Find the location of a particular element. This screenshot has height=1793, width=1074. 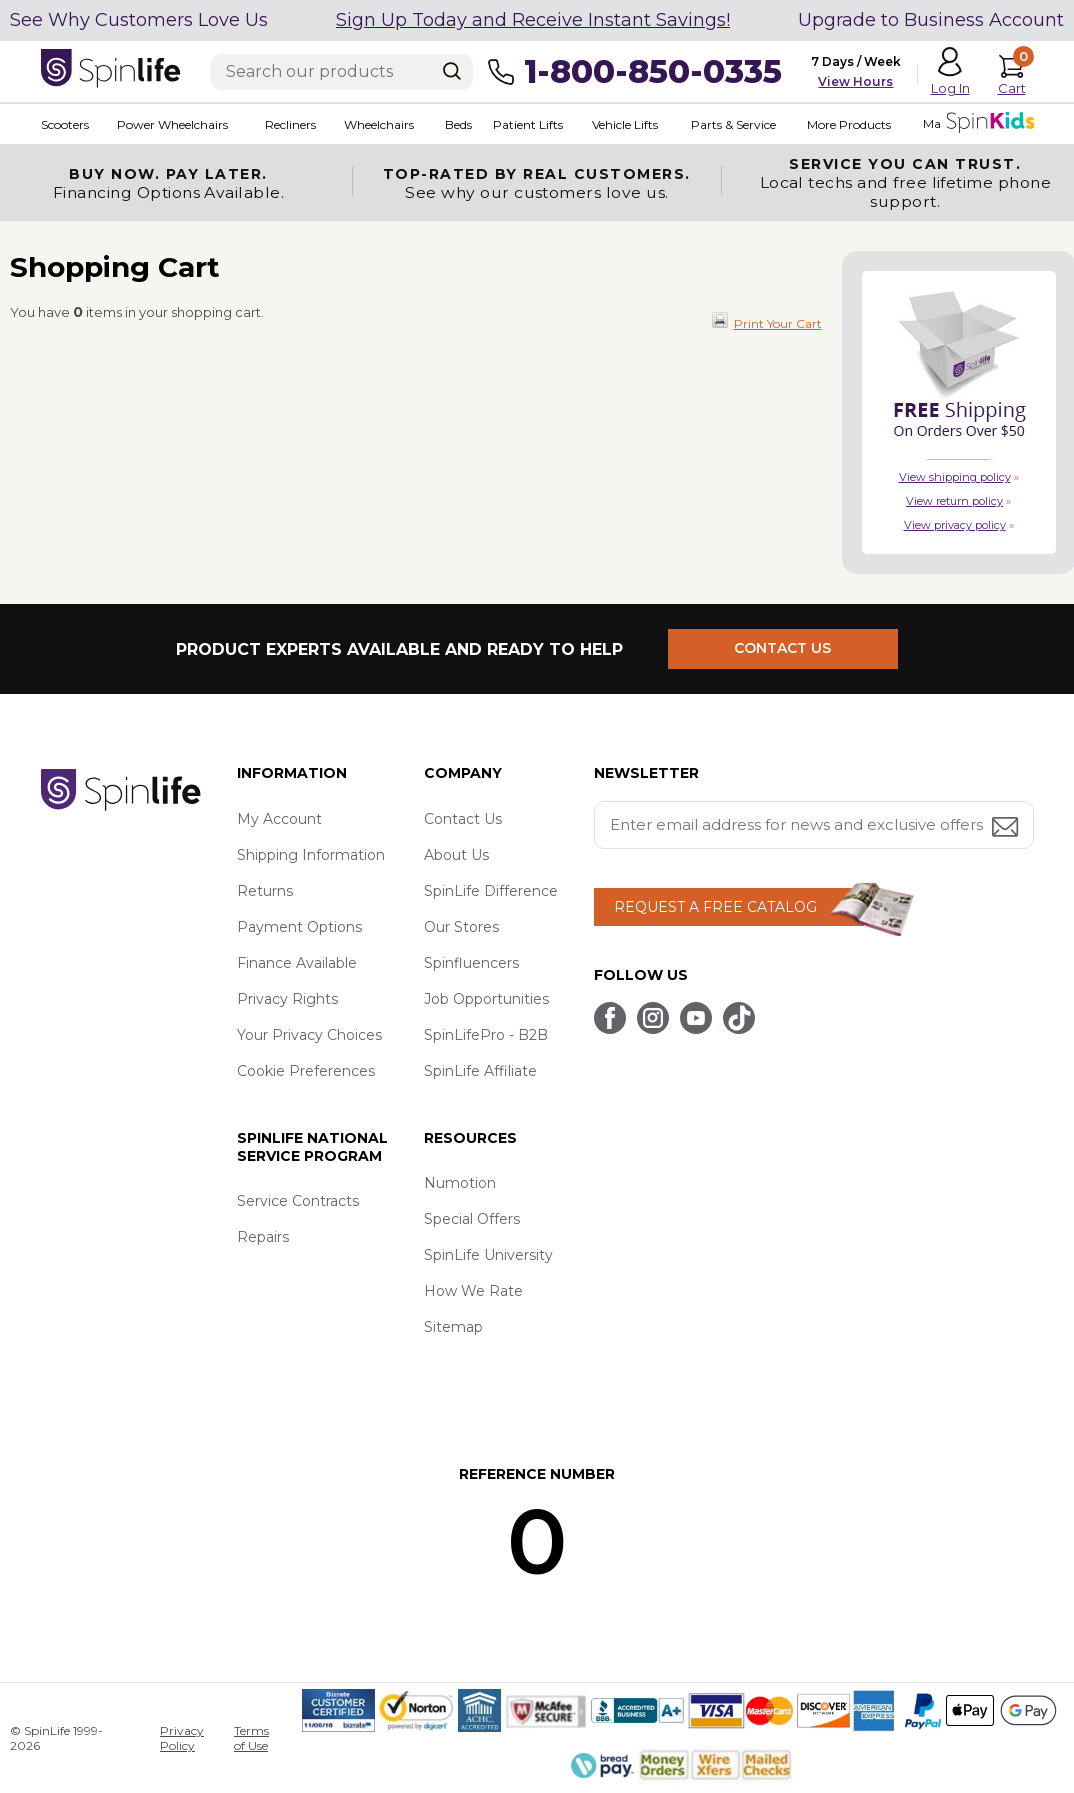

Your Privacy Choices is located at coordinates (309, 1035).